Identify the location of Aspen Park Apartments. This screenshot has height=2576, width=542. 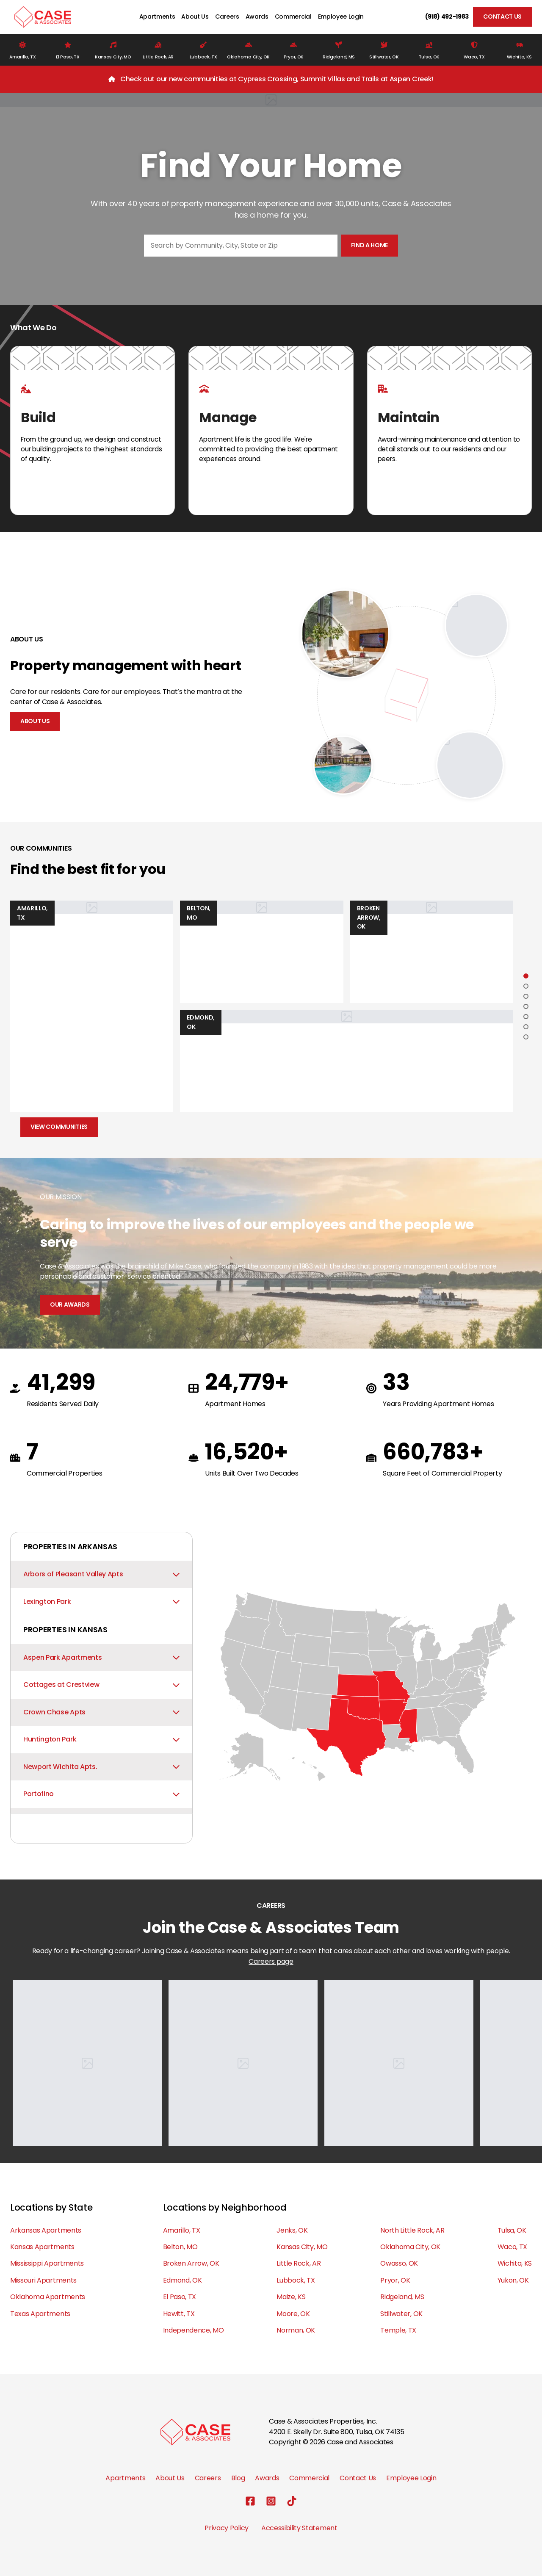
(101, 1657).